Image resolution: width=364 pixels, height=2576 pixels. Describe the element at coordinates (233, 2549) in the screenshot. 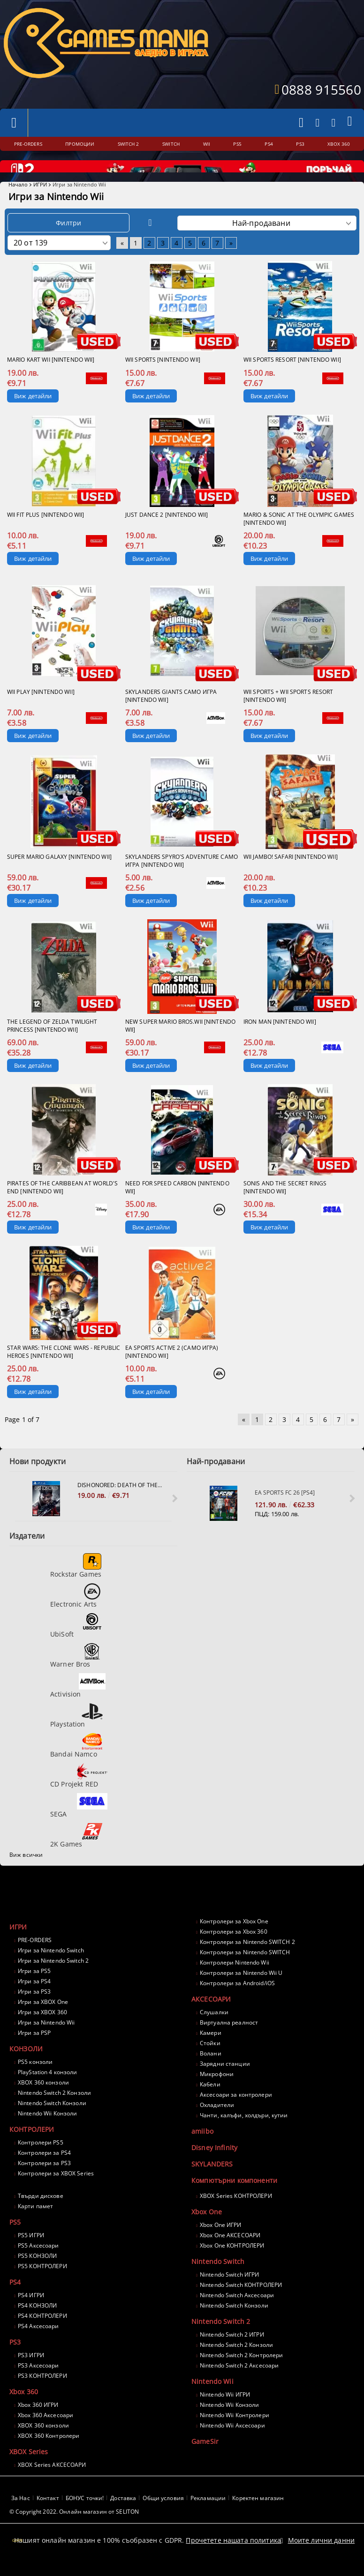

I see `Прочетете нашата политика` at that location.